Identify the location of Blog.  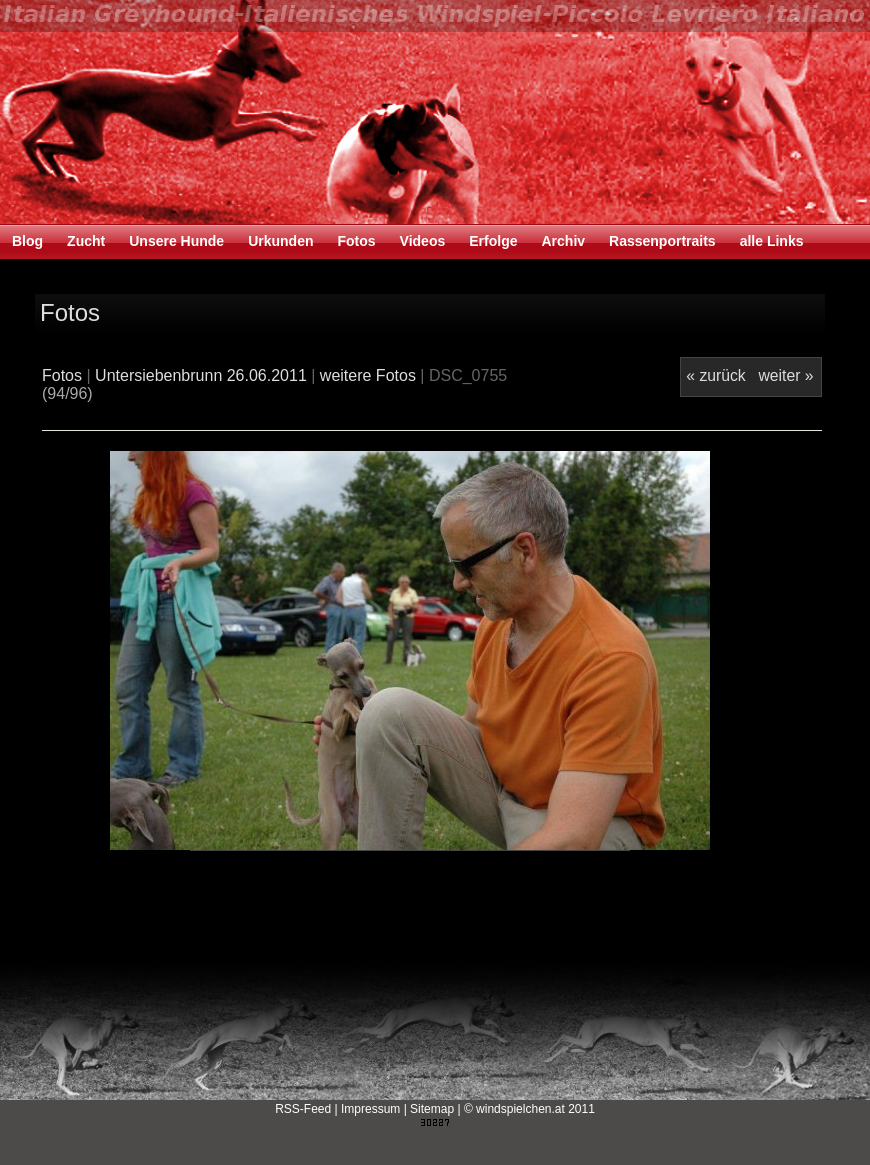
(27, 241).